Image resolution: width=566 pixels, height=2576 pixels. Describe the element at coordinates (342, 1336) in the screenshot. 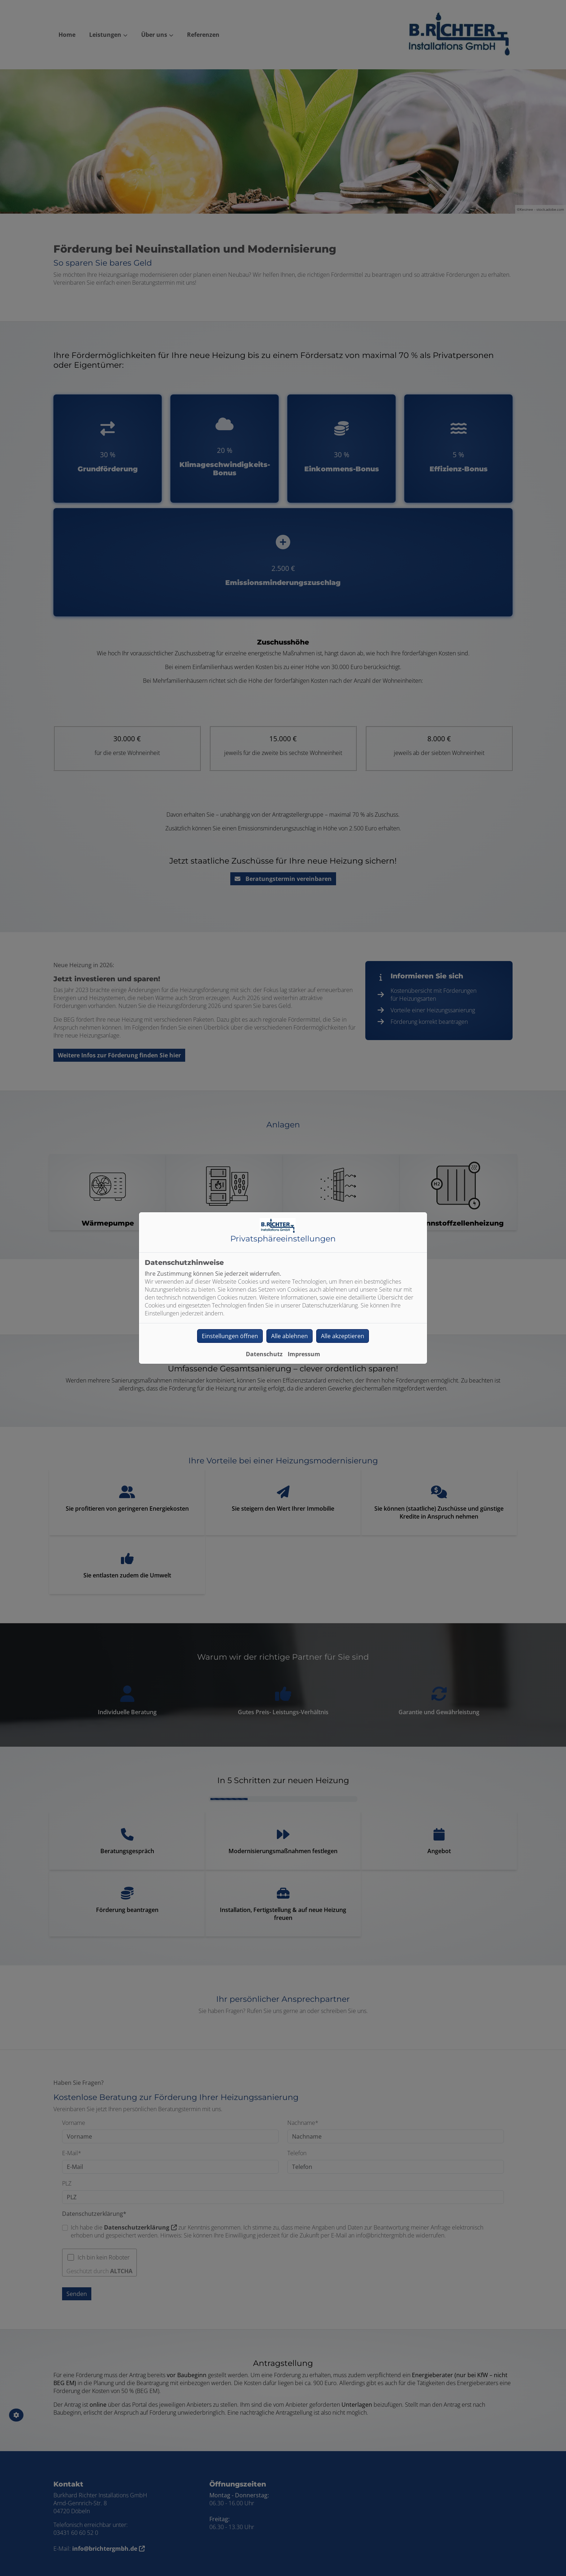

I see `Alle akzeptieren` at that location.